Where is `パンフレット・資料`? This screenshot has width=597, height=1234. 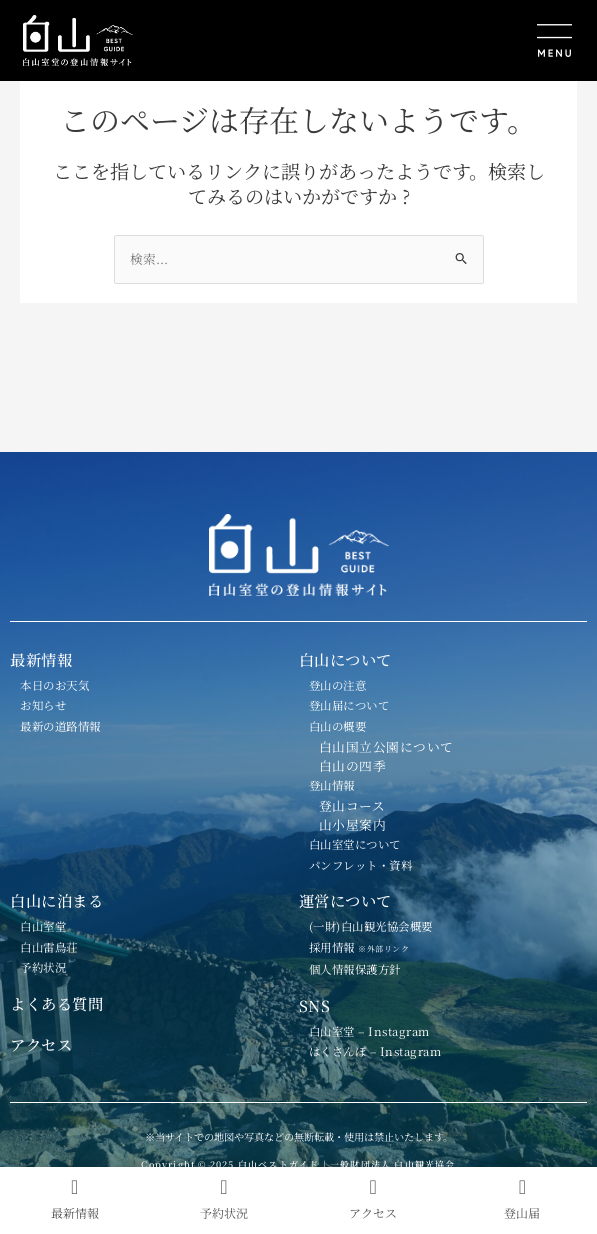 パンフレット・資料 is located at coordinates (361, 865).